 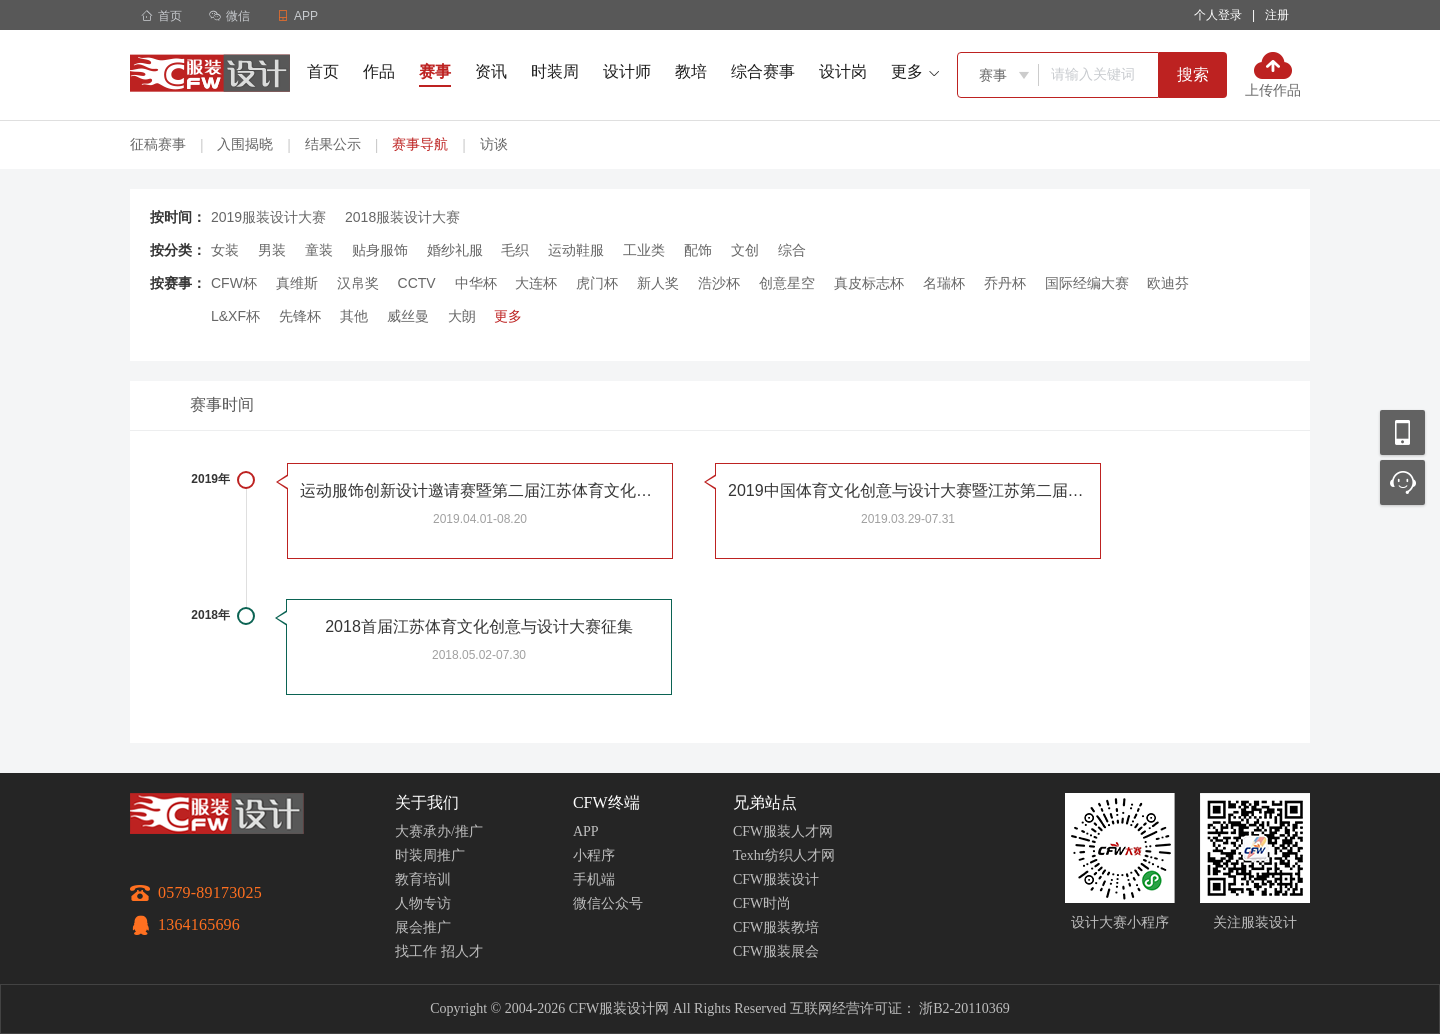 What do you see at coordinates (427, 802) in the screenshot?
I see `关于我们` at bounding box center [427, 802].